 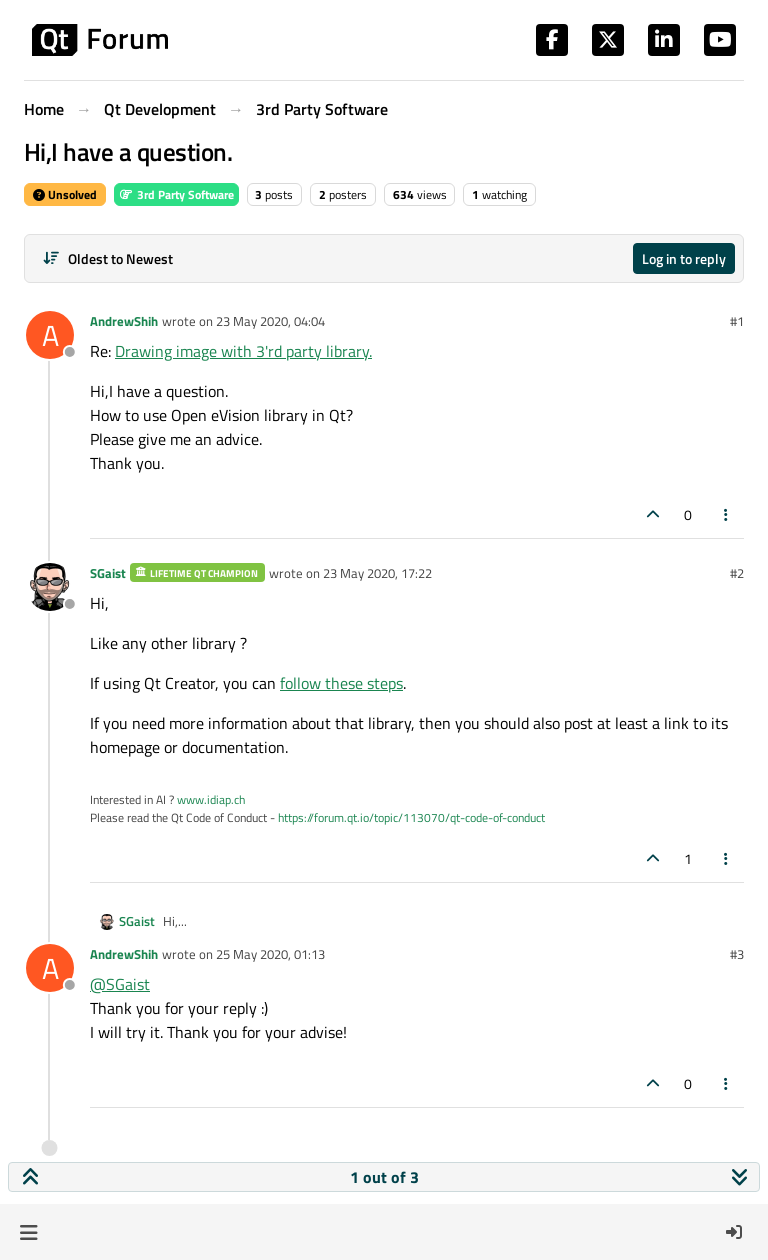 What do you see at coordinates (727, 514) in the screenshot?
I see `[Post tools]` at bounding box center [727, 514].